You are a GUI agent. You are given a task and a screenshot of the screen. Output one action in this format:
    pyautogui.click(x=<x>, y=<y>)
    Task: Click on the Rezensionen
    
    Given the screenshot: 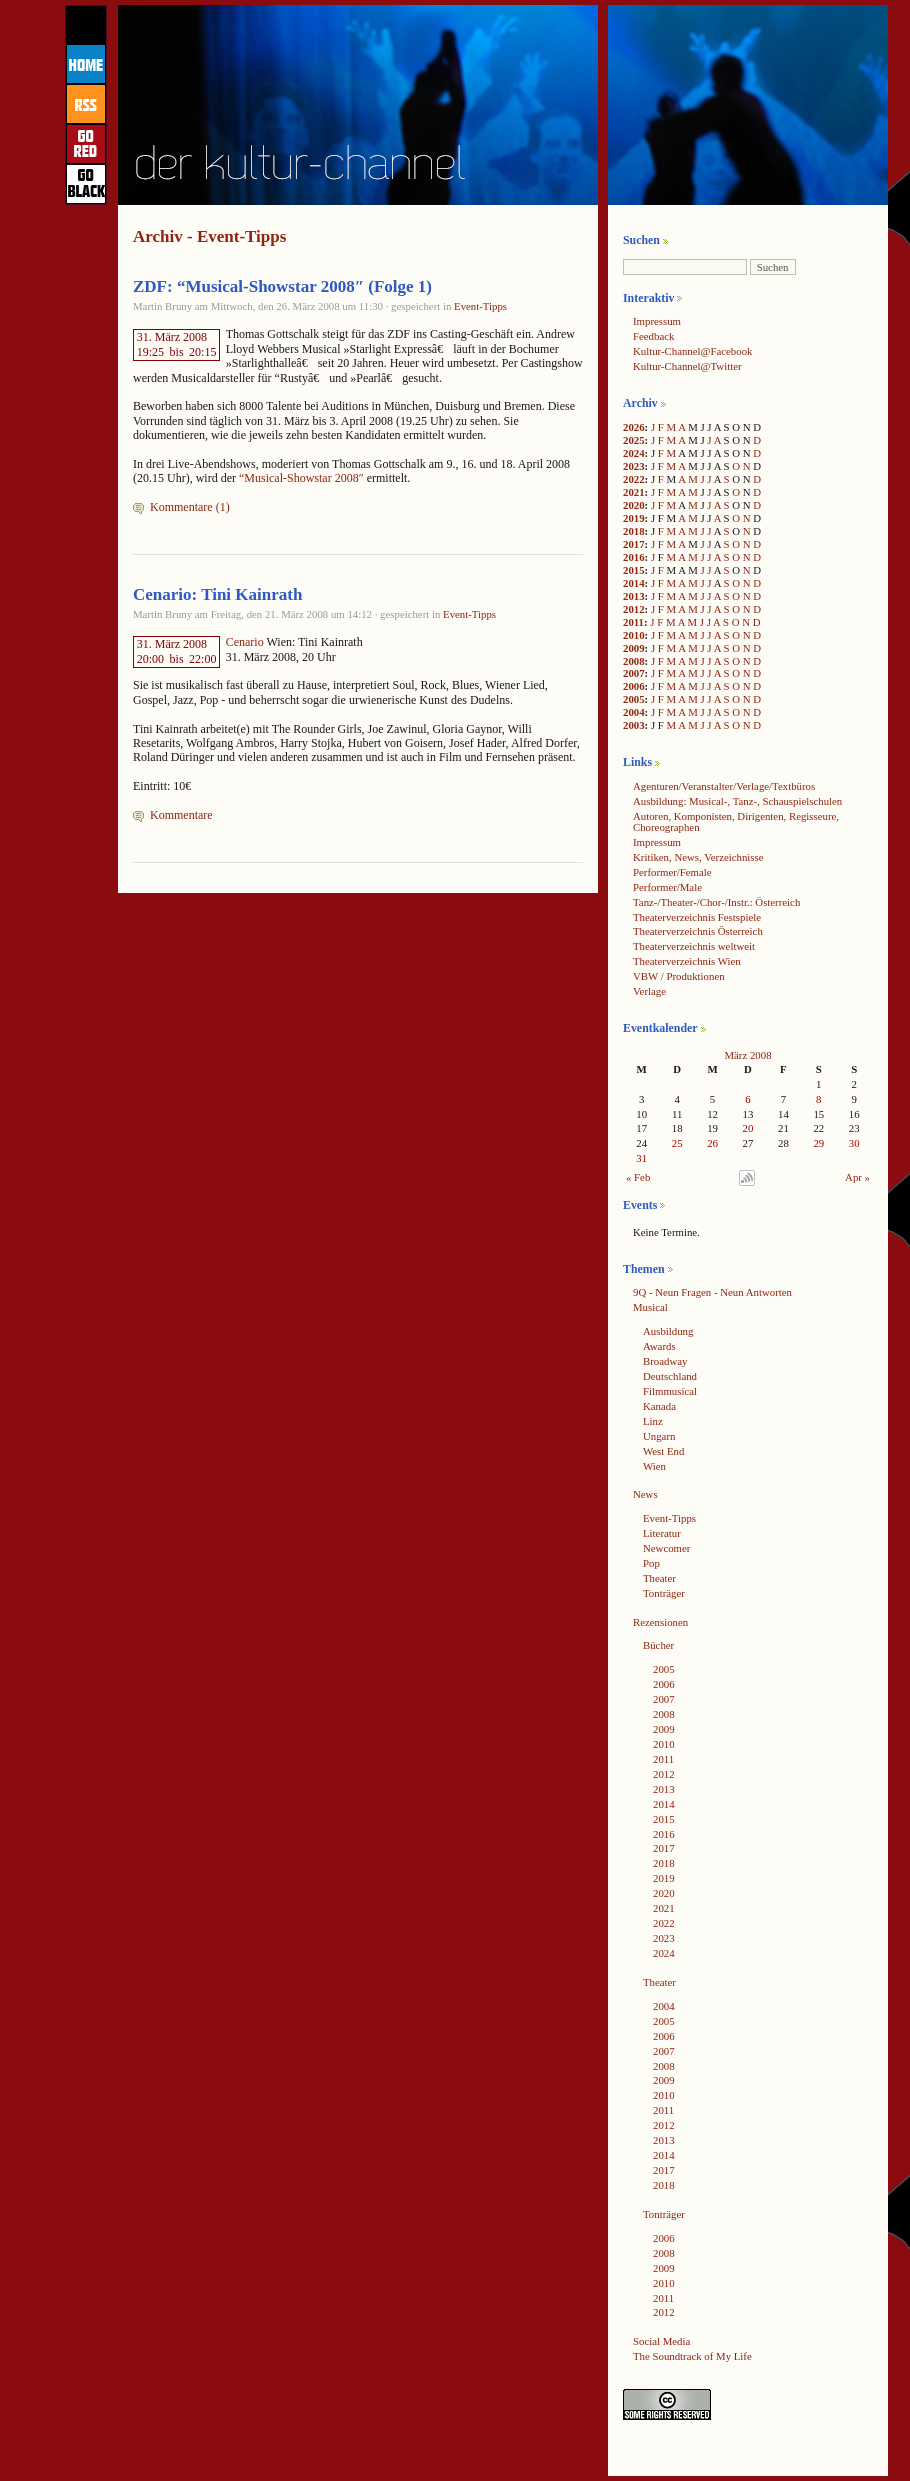 What is the action you would take?
    pyautogui.click(x=660, y=1622)
    